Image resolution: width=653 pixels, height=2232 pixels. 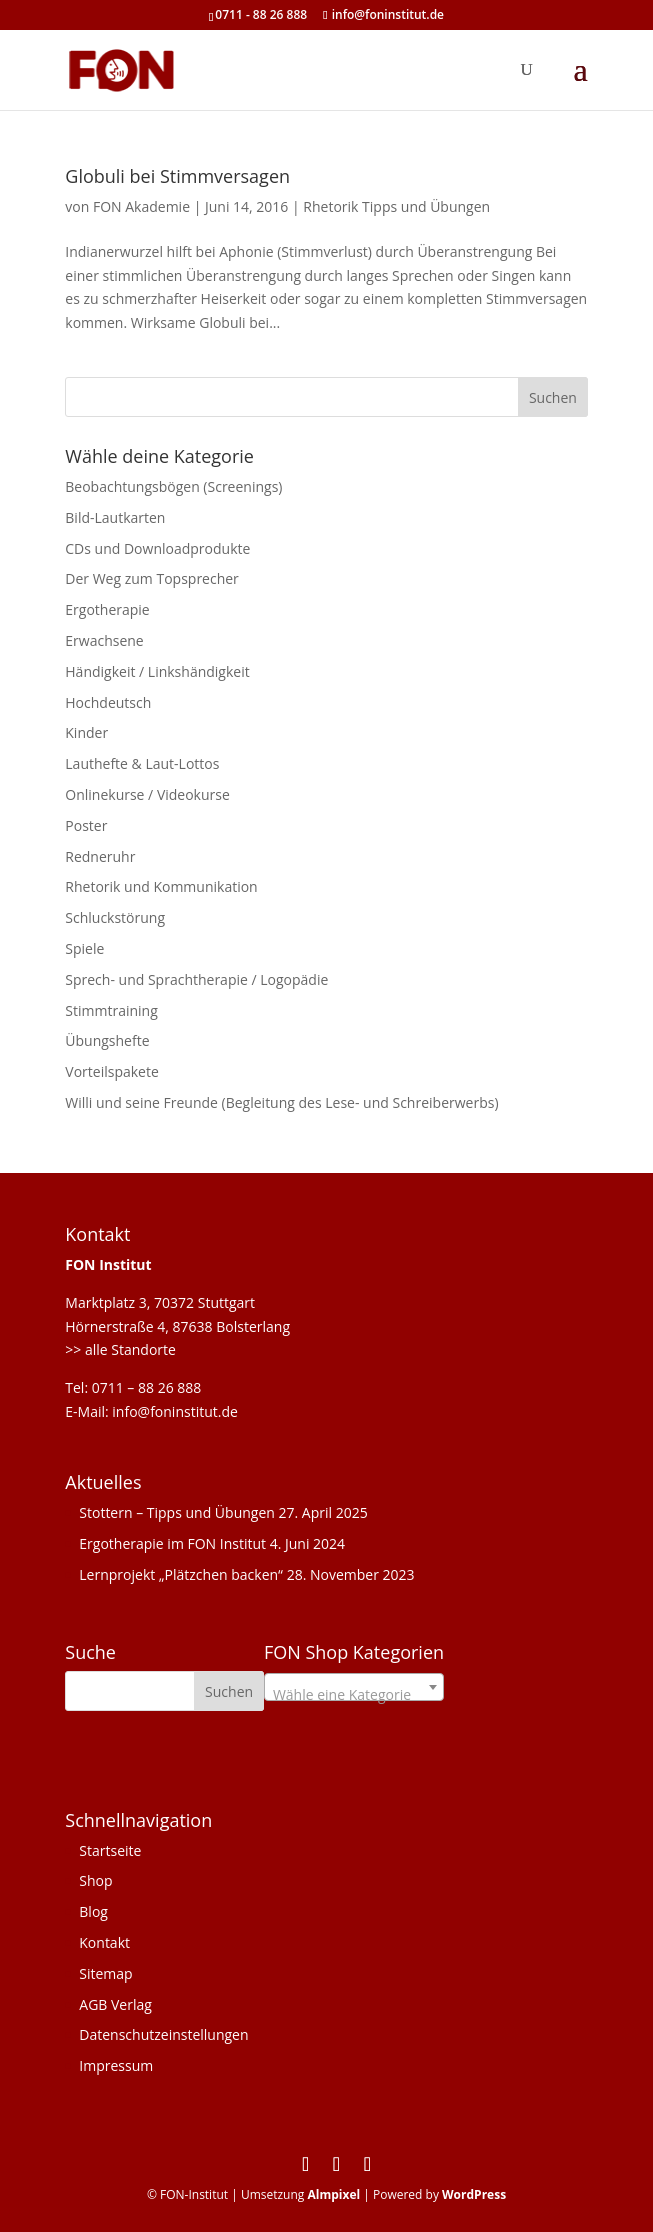 I want to click on Onlinekurse / Videokurse, so click(x=147, y=794).